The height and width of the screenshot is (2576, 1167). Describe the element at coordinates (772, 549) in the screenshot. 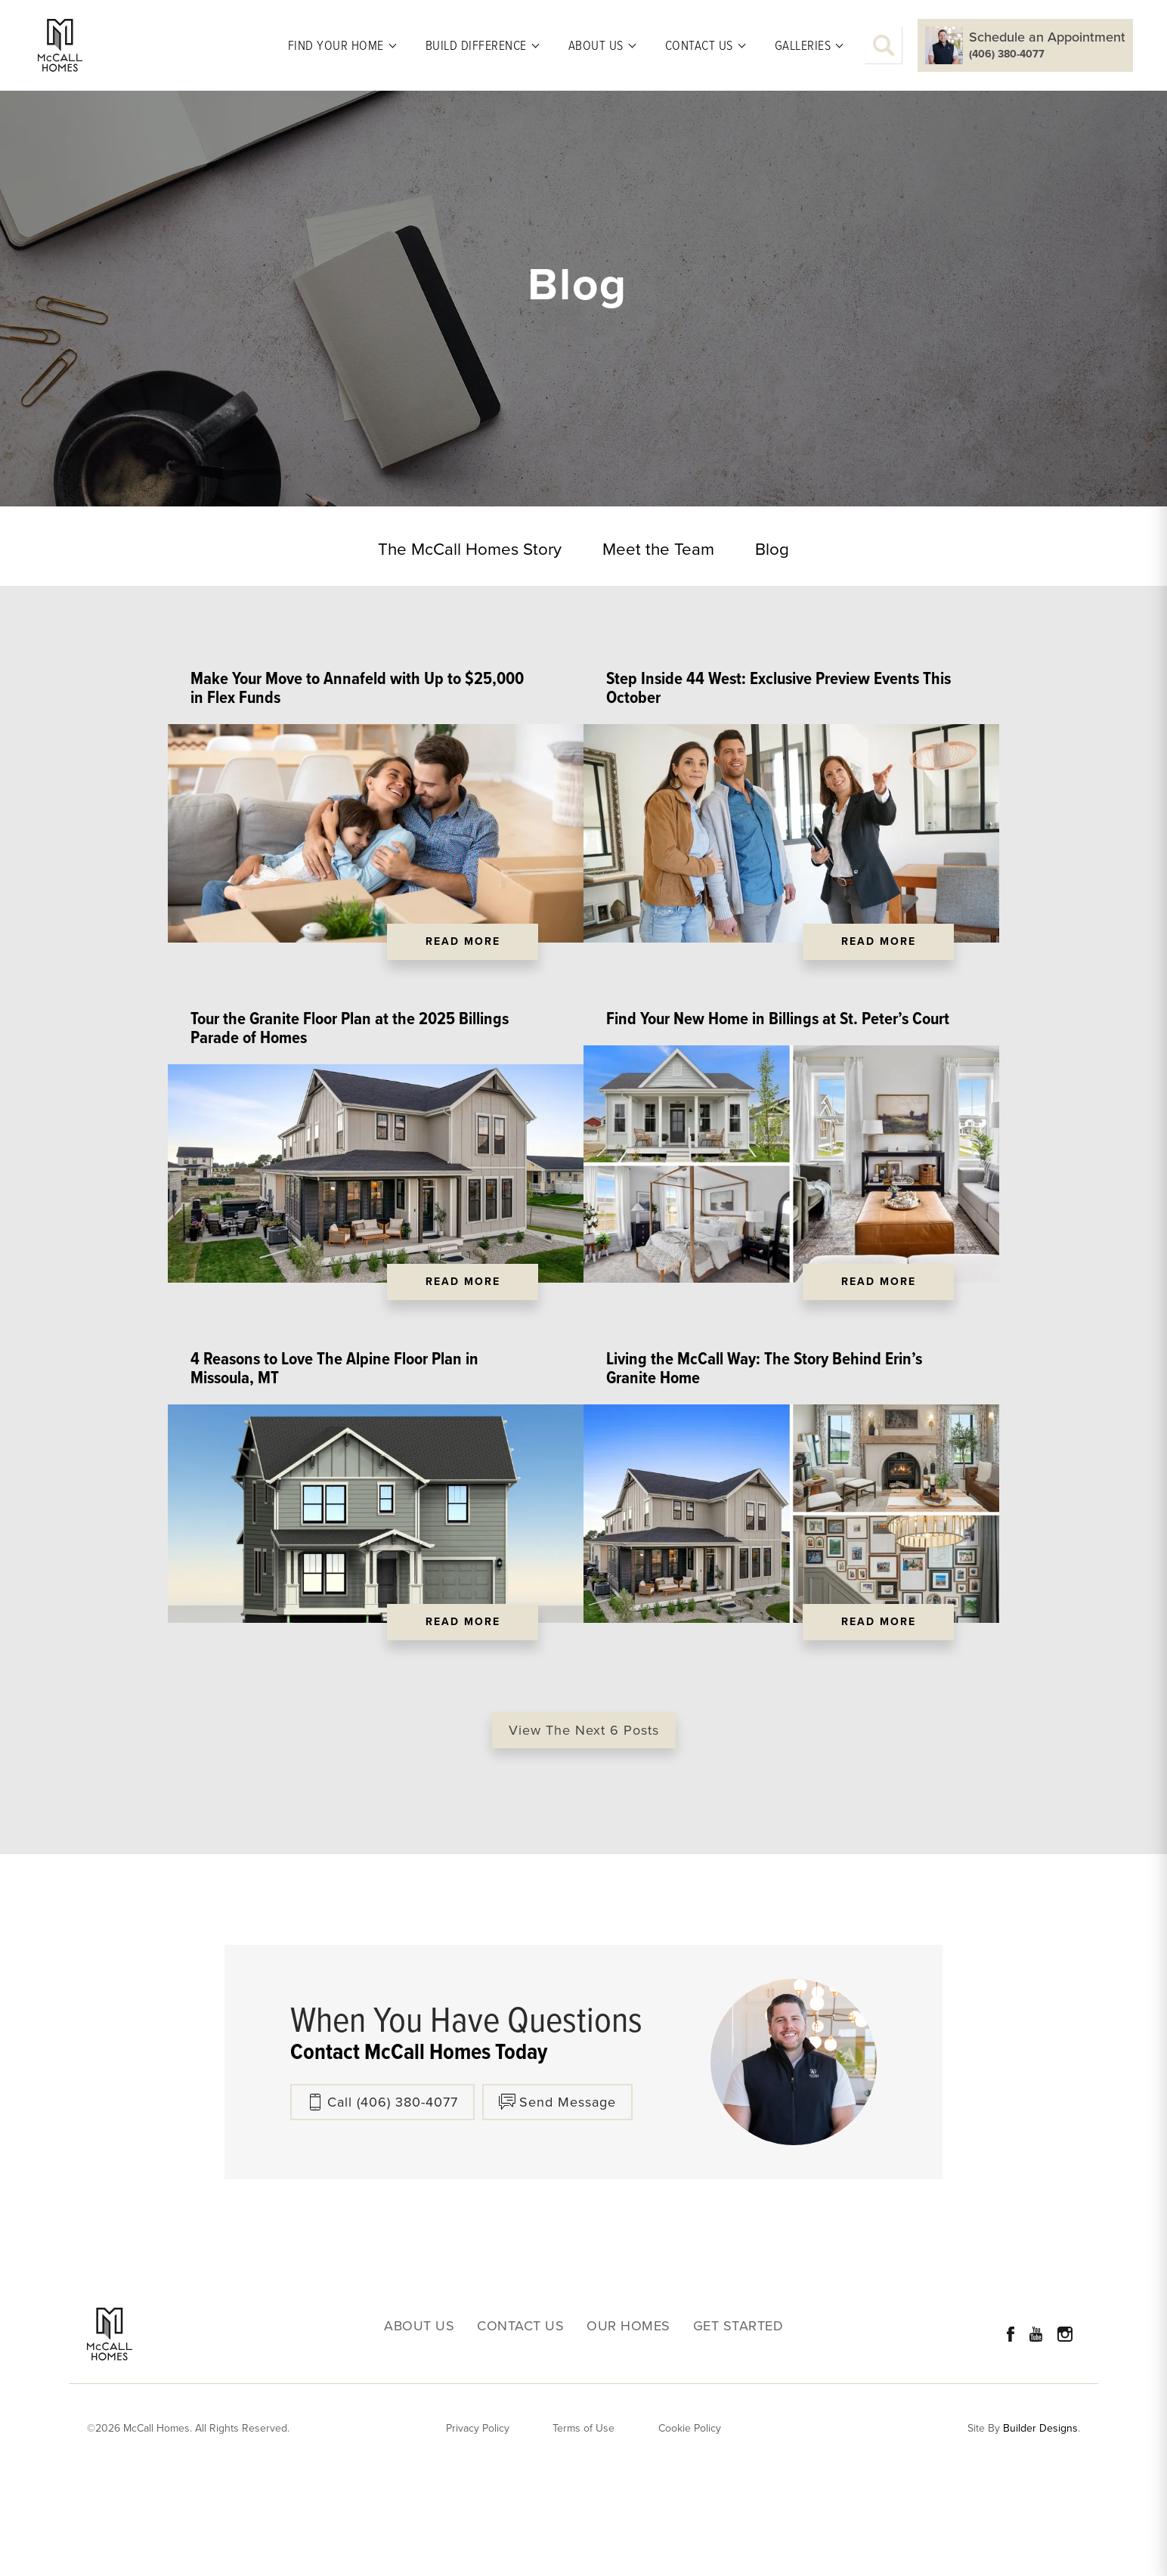

I see `Blog` at that location.